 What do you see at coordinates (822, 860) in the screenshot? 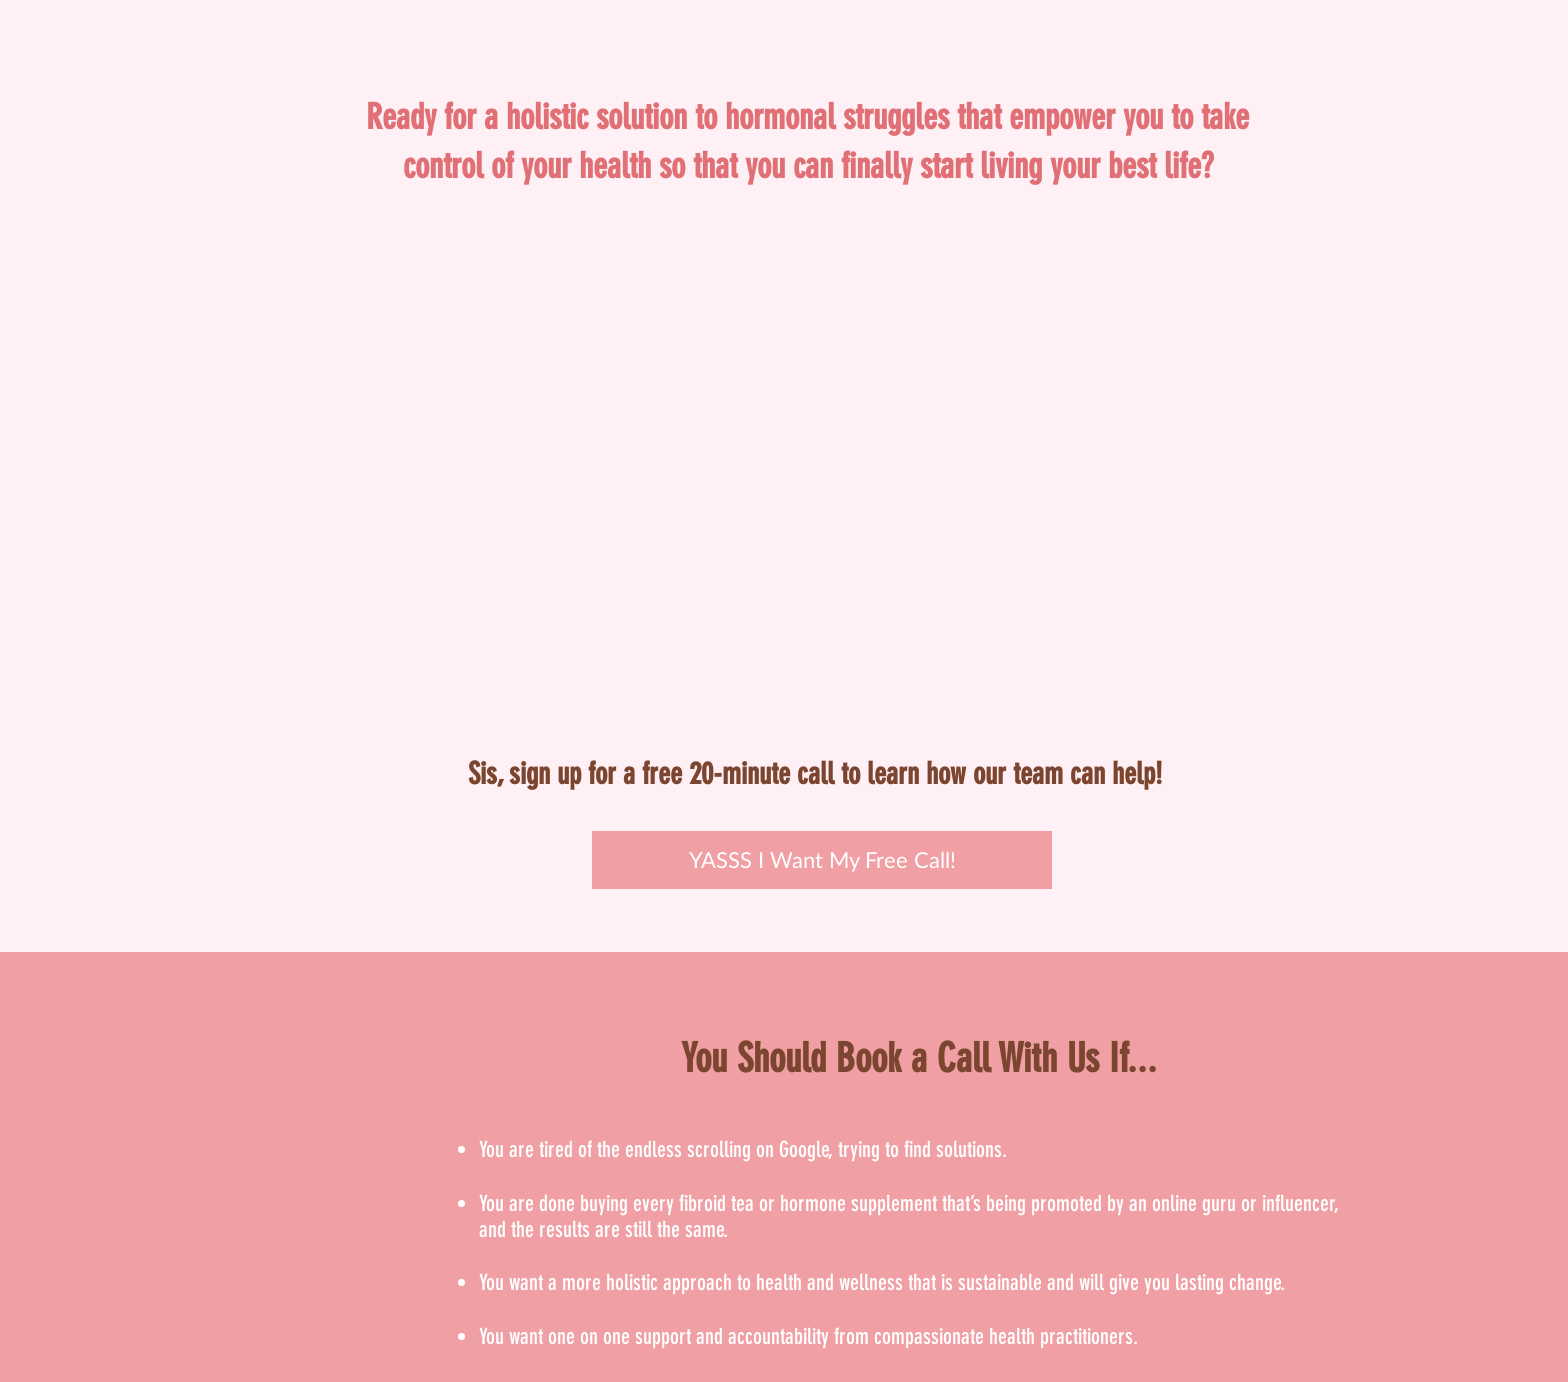
I see `[YASSS I Want My Free Call!]` at bounding box center [822, 860].